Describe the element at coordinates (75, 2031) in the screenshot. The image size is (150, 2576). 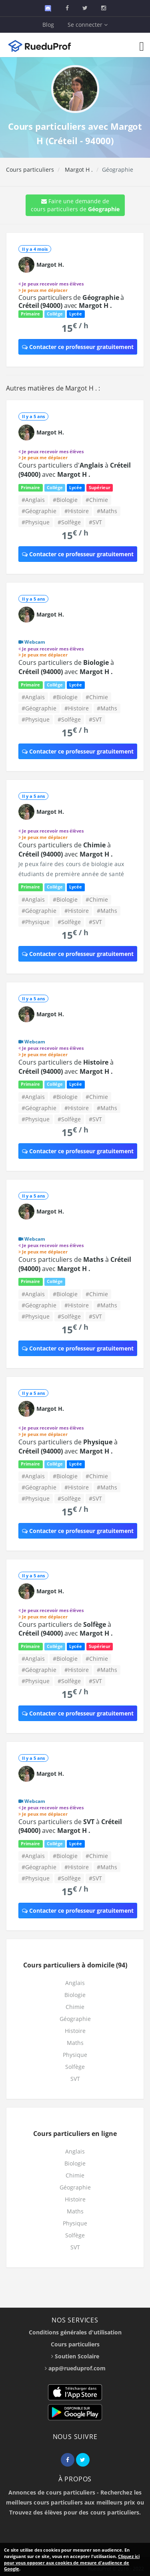
I see `Histoire` at that location.